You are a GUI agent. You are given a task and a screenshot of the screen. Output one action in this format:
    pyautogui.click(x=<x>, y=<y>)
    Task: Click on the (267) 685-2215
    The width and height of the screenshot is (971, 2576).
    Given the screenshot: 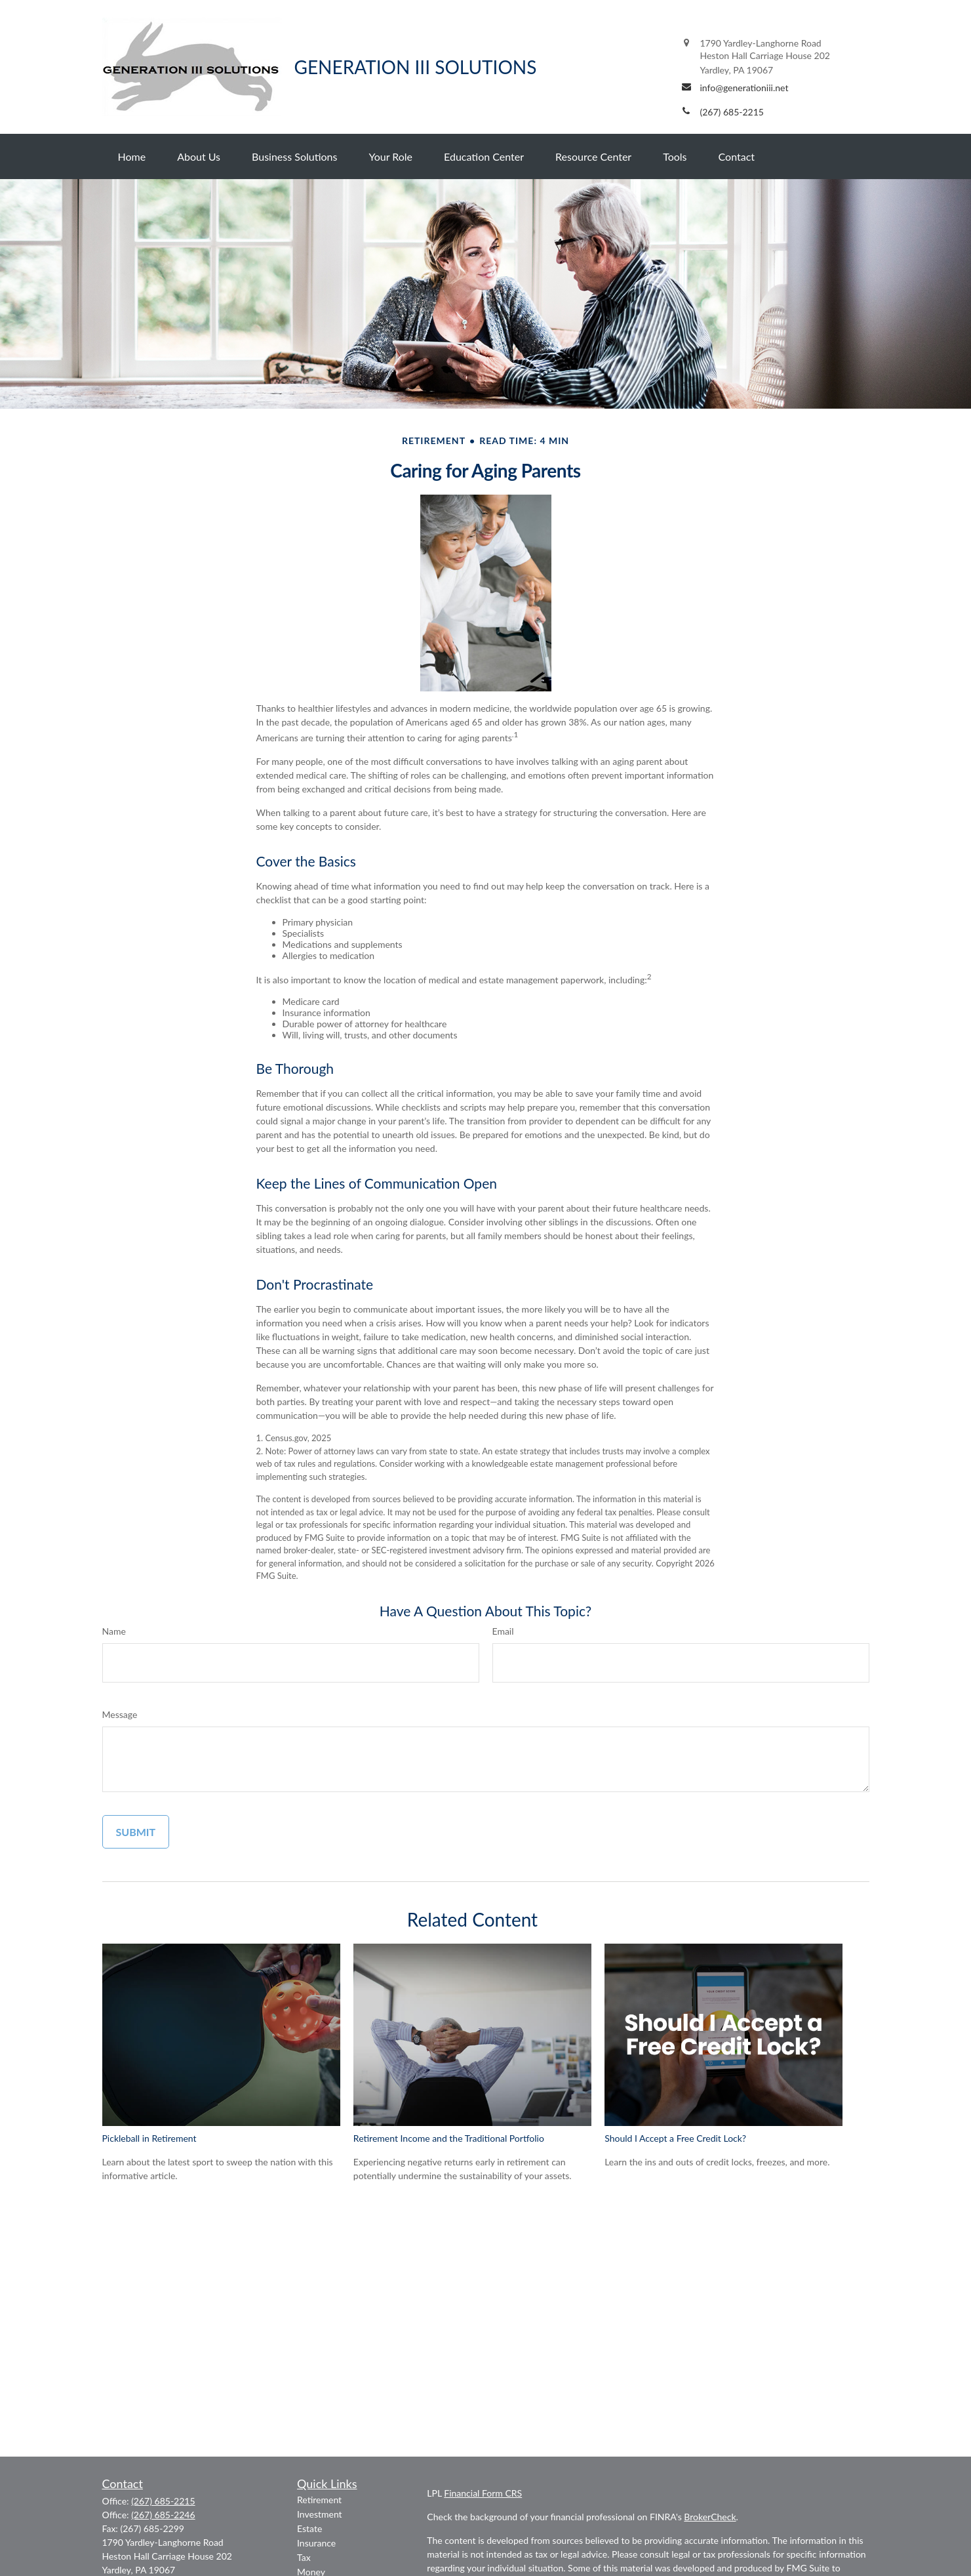 What is the action you would take?
    pyautogui.click(x=163, y=2500)
    